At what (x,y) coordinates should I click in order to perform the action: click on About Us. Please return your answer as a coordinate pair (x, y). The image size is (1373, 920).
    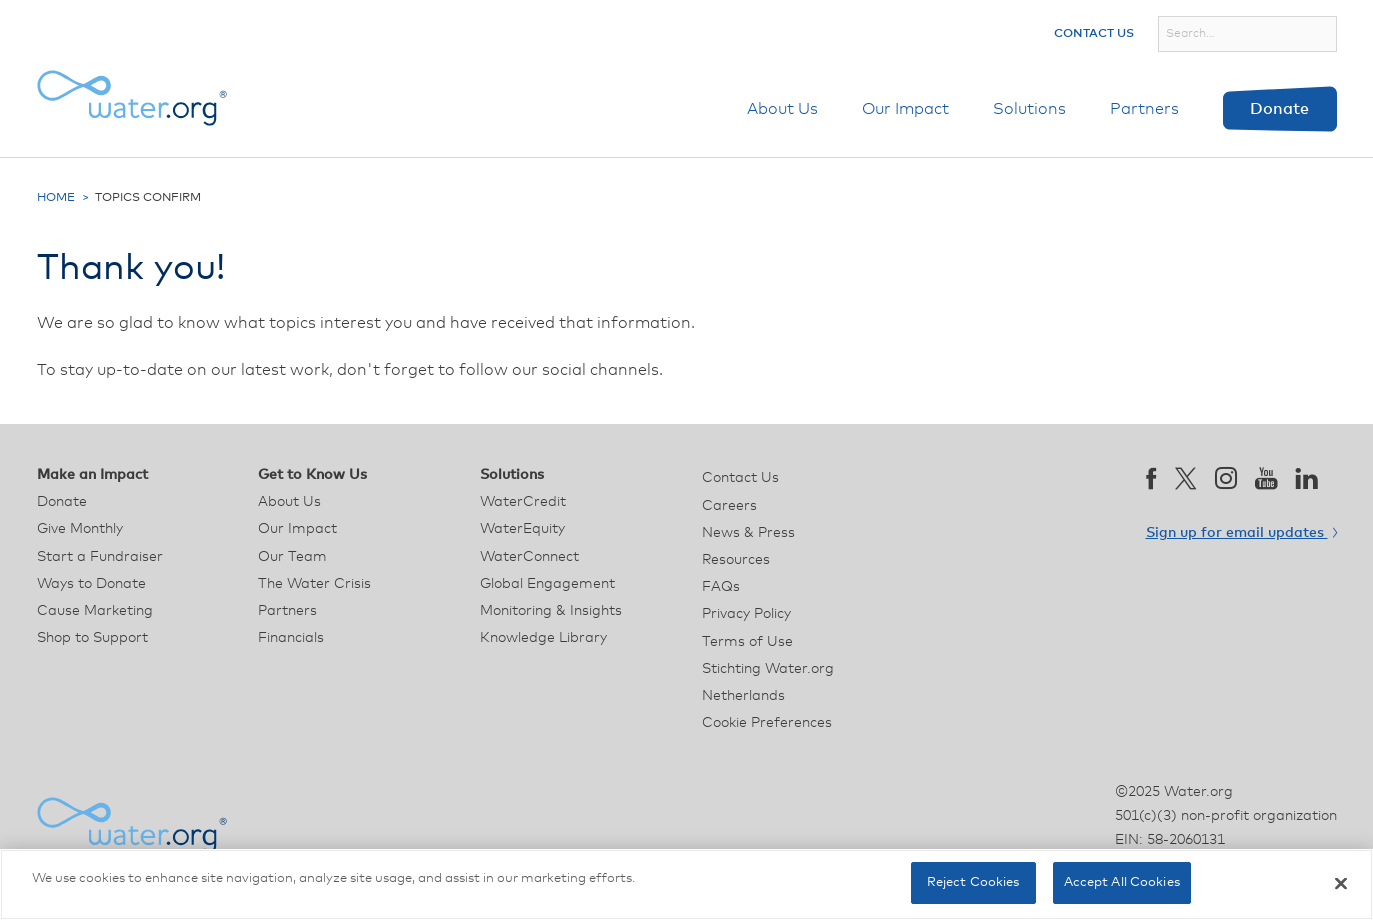
    Looking at the image, I should click on (782, 109).